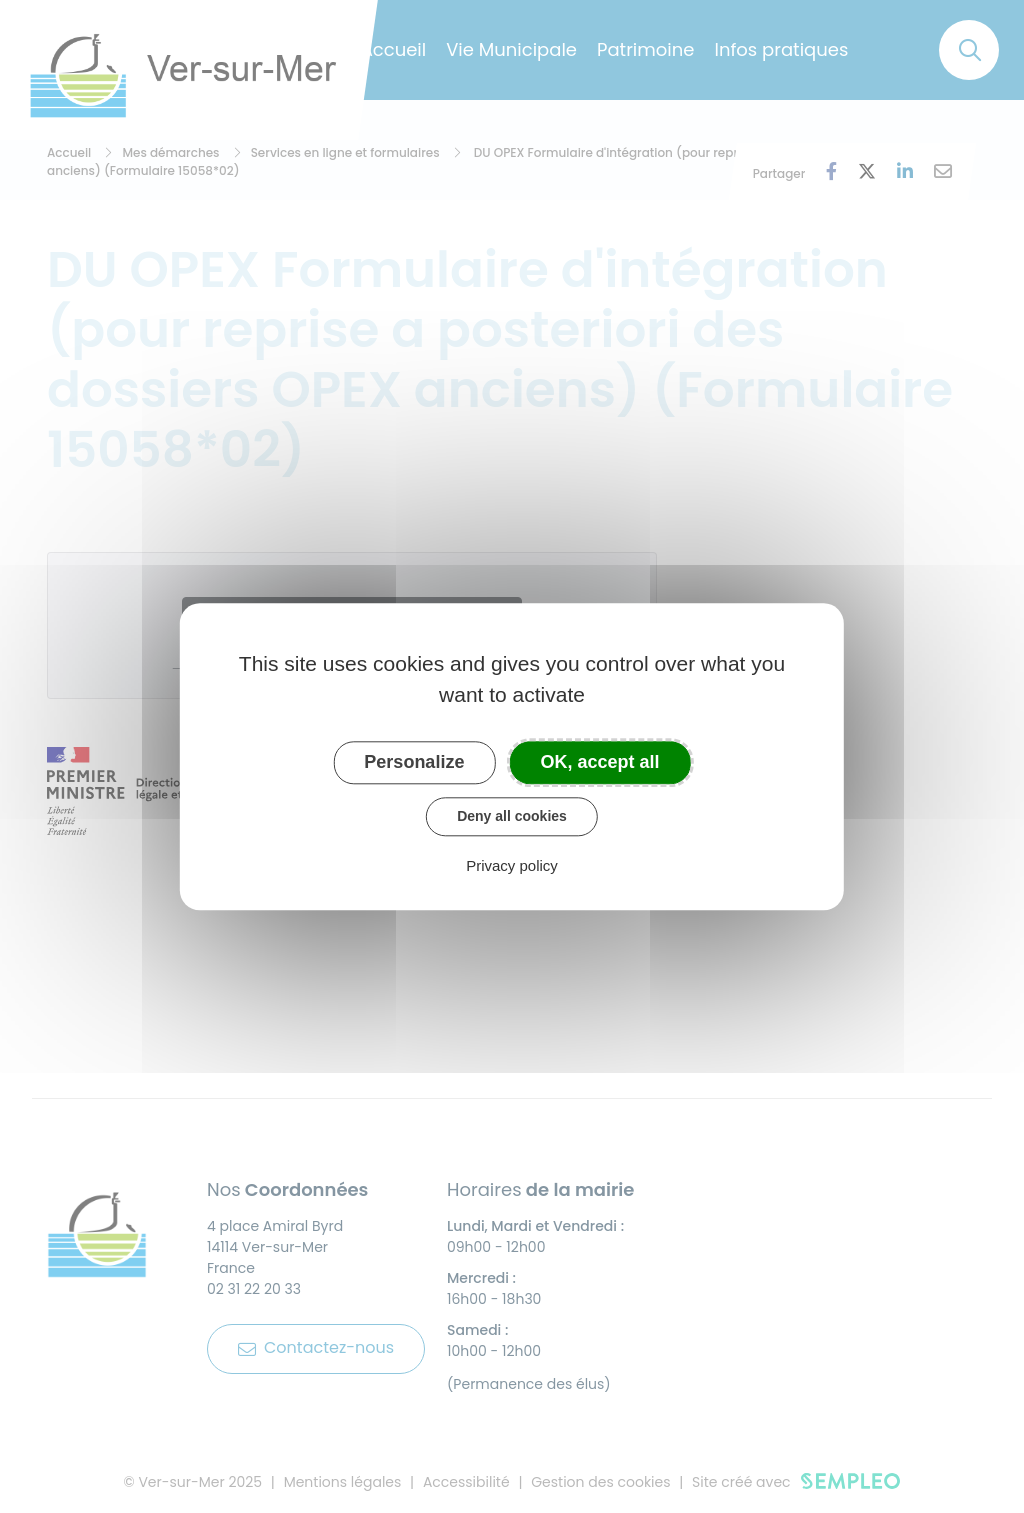 This screenshot has width=1024, height=1513. I want to click on Personalize, so click(414, 762).